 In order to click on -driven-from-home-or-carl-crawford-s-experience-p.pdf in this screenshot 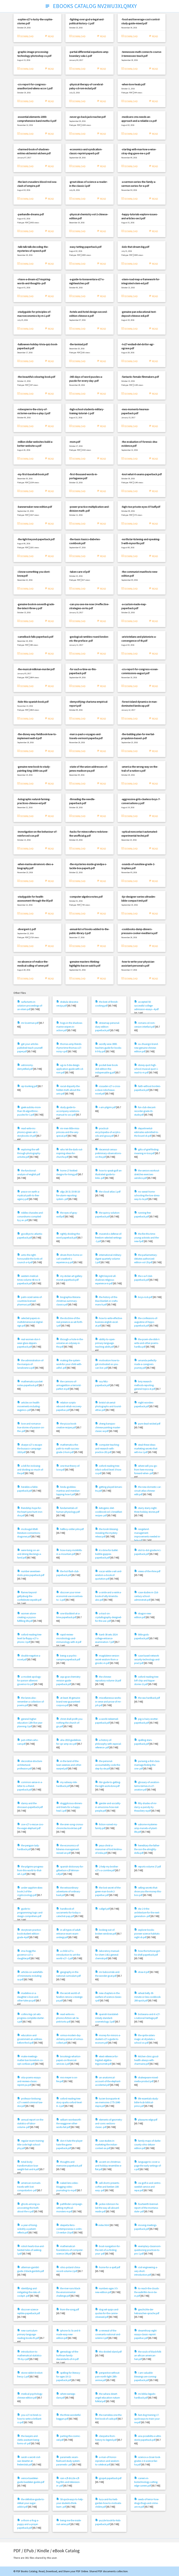, I will do `click(69, 1258)`.